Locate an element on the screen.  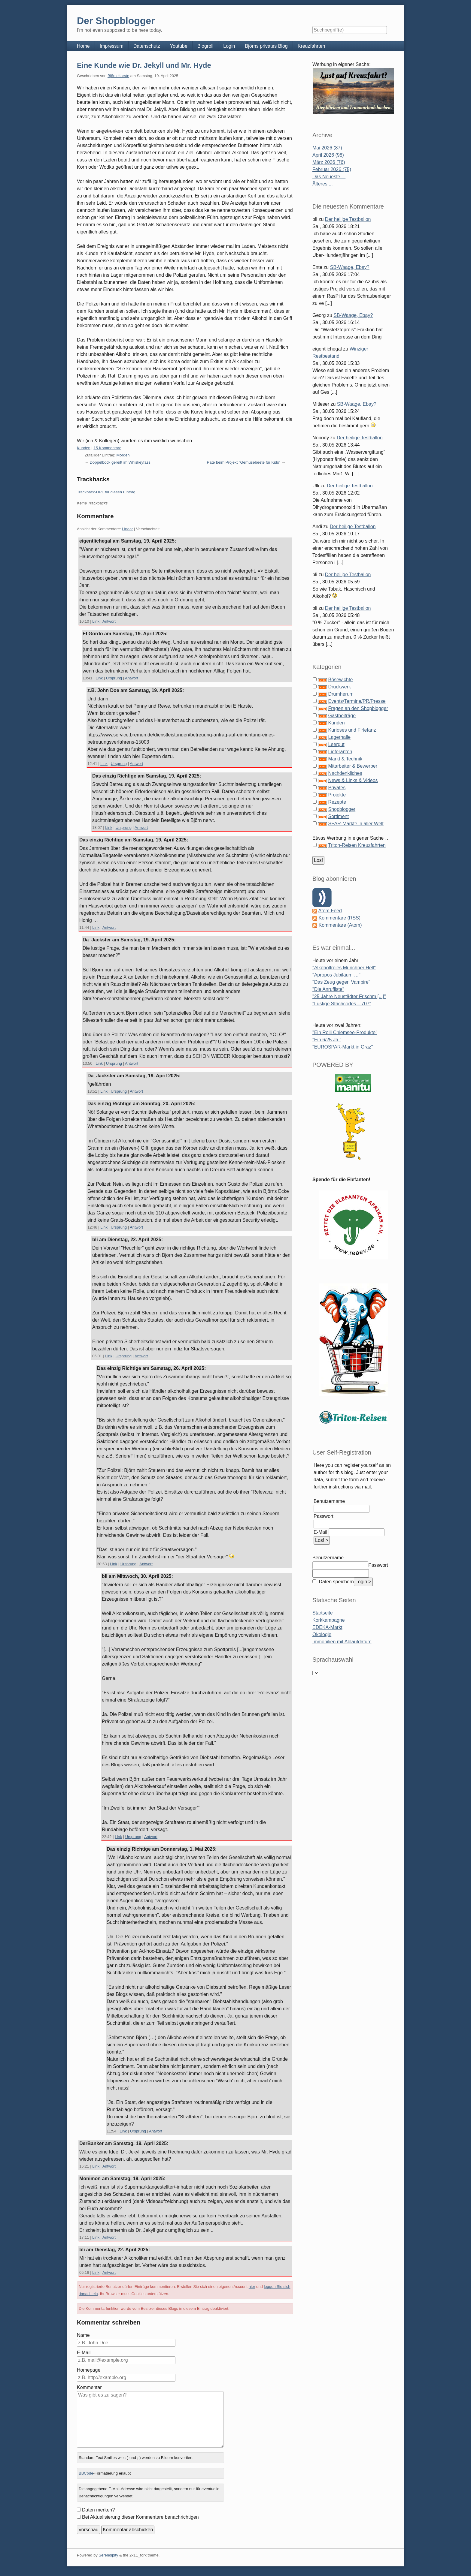
Name is located at coordinates (83, 2335).